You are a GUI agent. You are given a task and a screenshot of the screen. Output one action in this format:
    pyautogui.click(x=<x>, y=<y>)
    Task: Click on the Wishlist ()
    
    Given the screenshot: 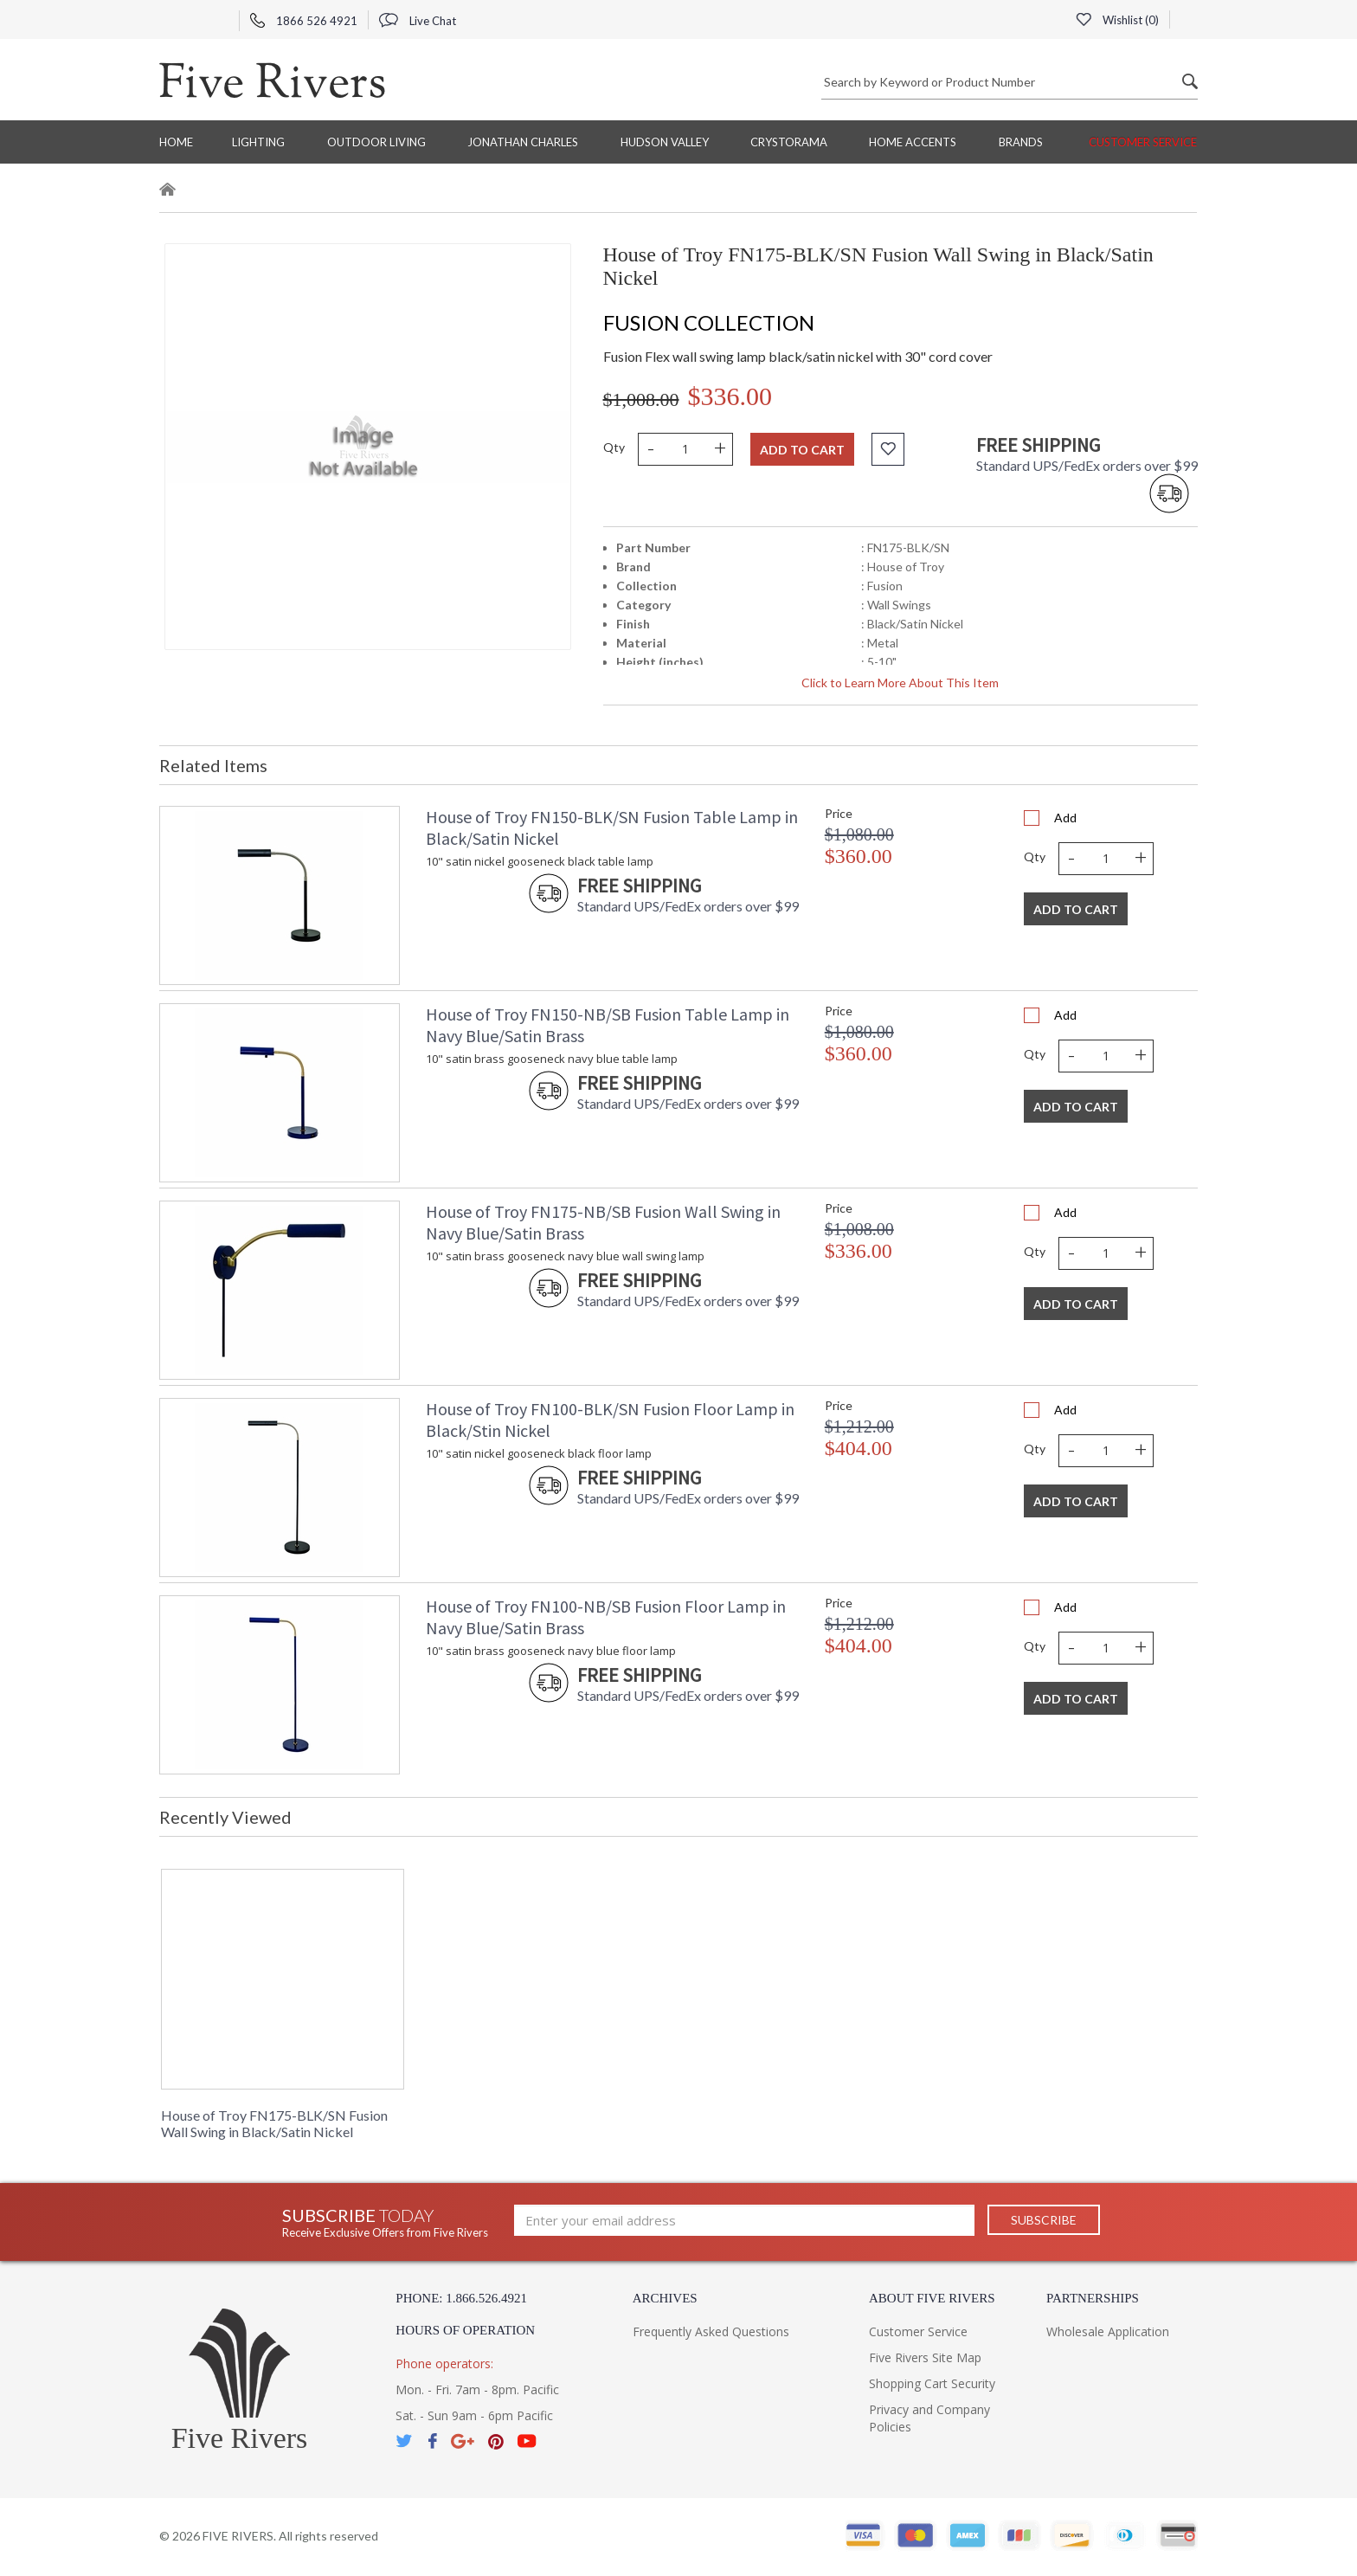 What is the action you would take?
    pyautogui.click(x=1117, y=20)
    